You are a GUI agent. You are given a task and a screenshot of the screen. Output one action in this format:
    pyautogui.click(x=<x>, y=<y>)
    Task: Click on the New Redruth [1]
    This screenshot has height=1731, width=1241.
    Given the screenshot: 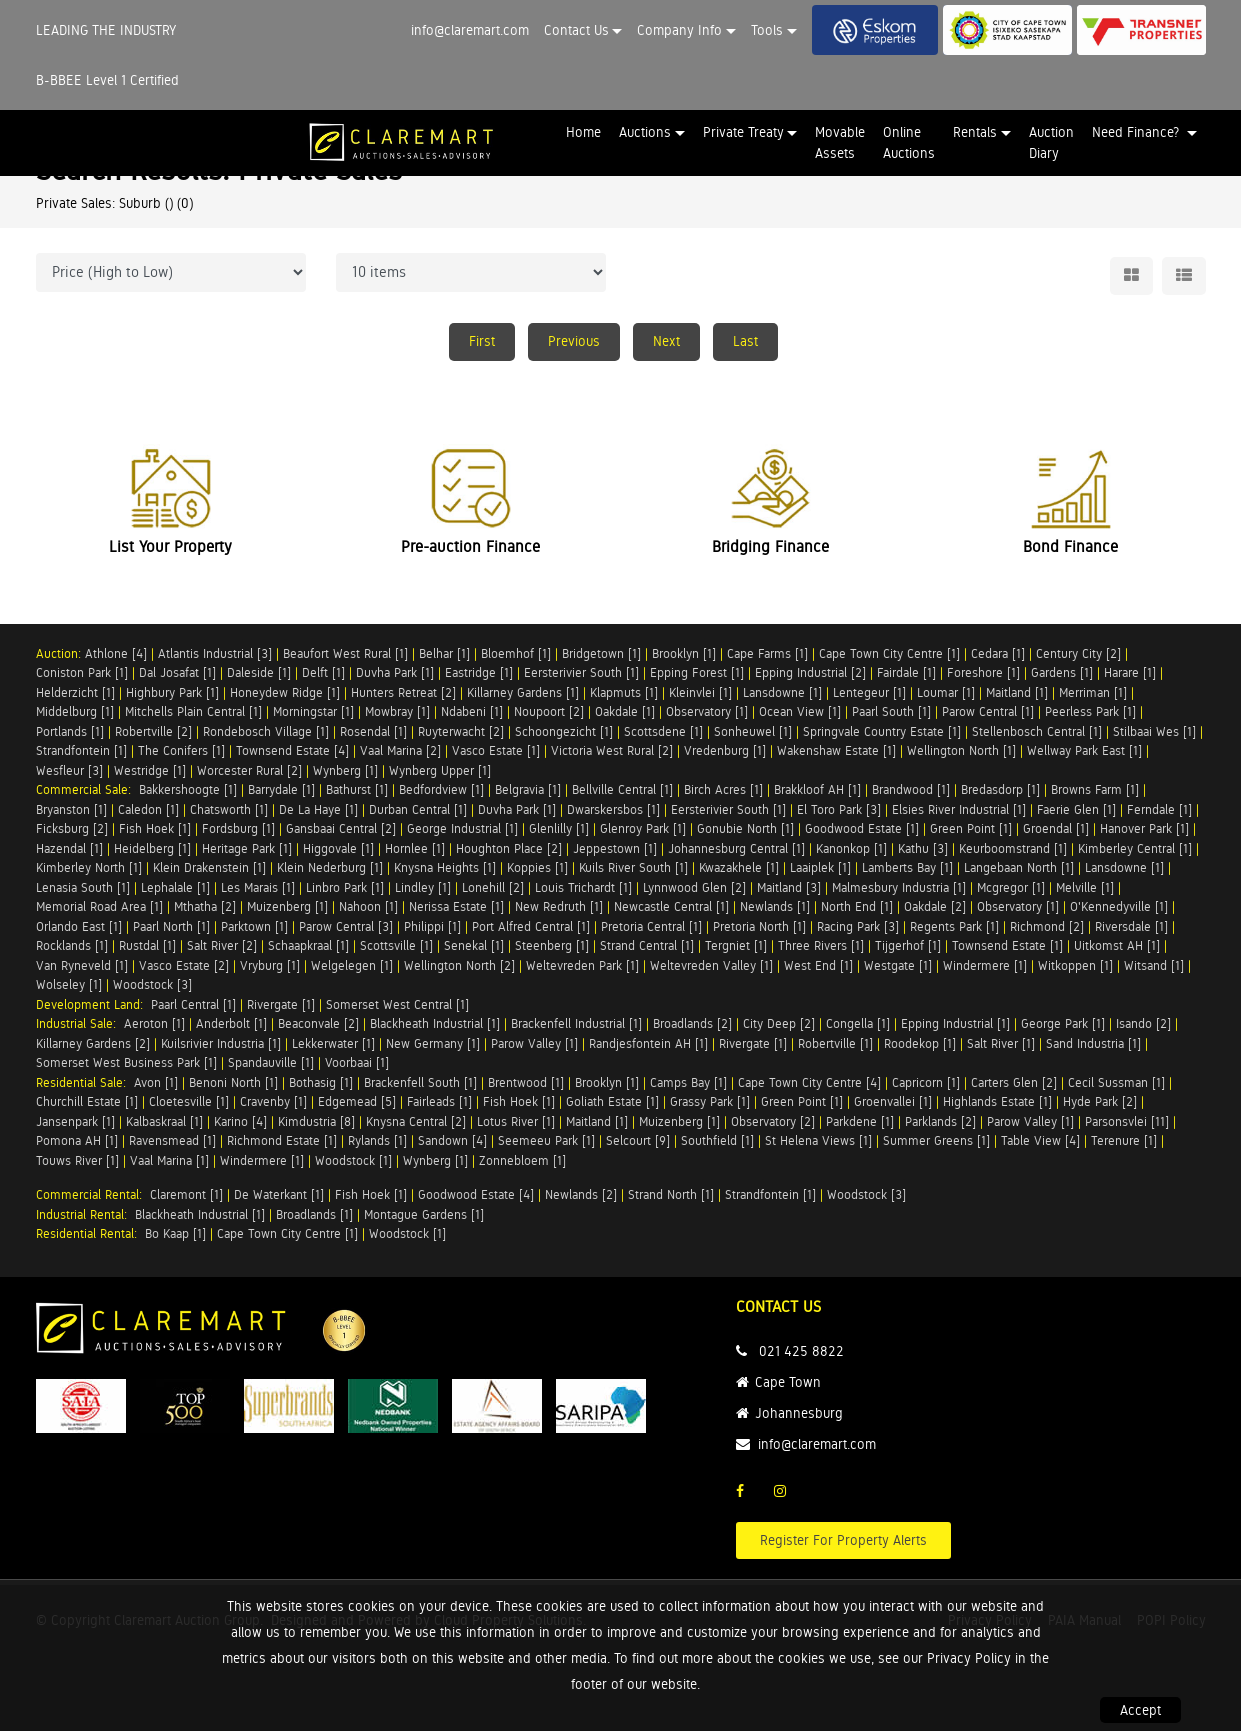 What is the action you would take?
    pyautogui.click(x=559, y=906)
    